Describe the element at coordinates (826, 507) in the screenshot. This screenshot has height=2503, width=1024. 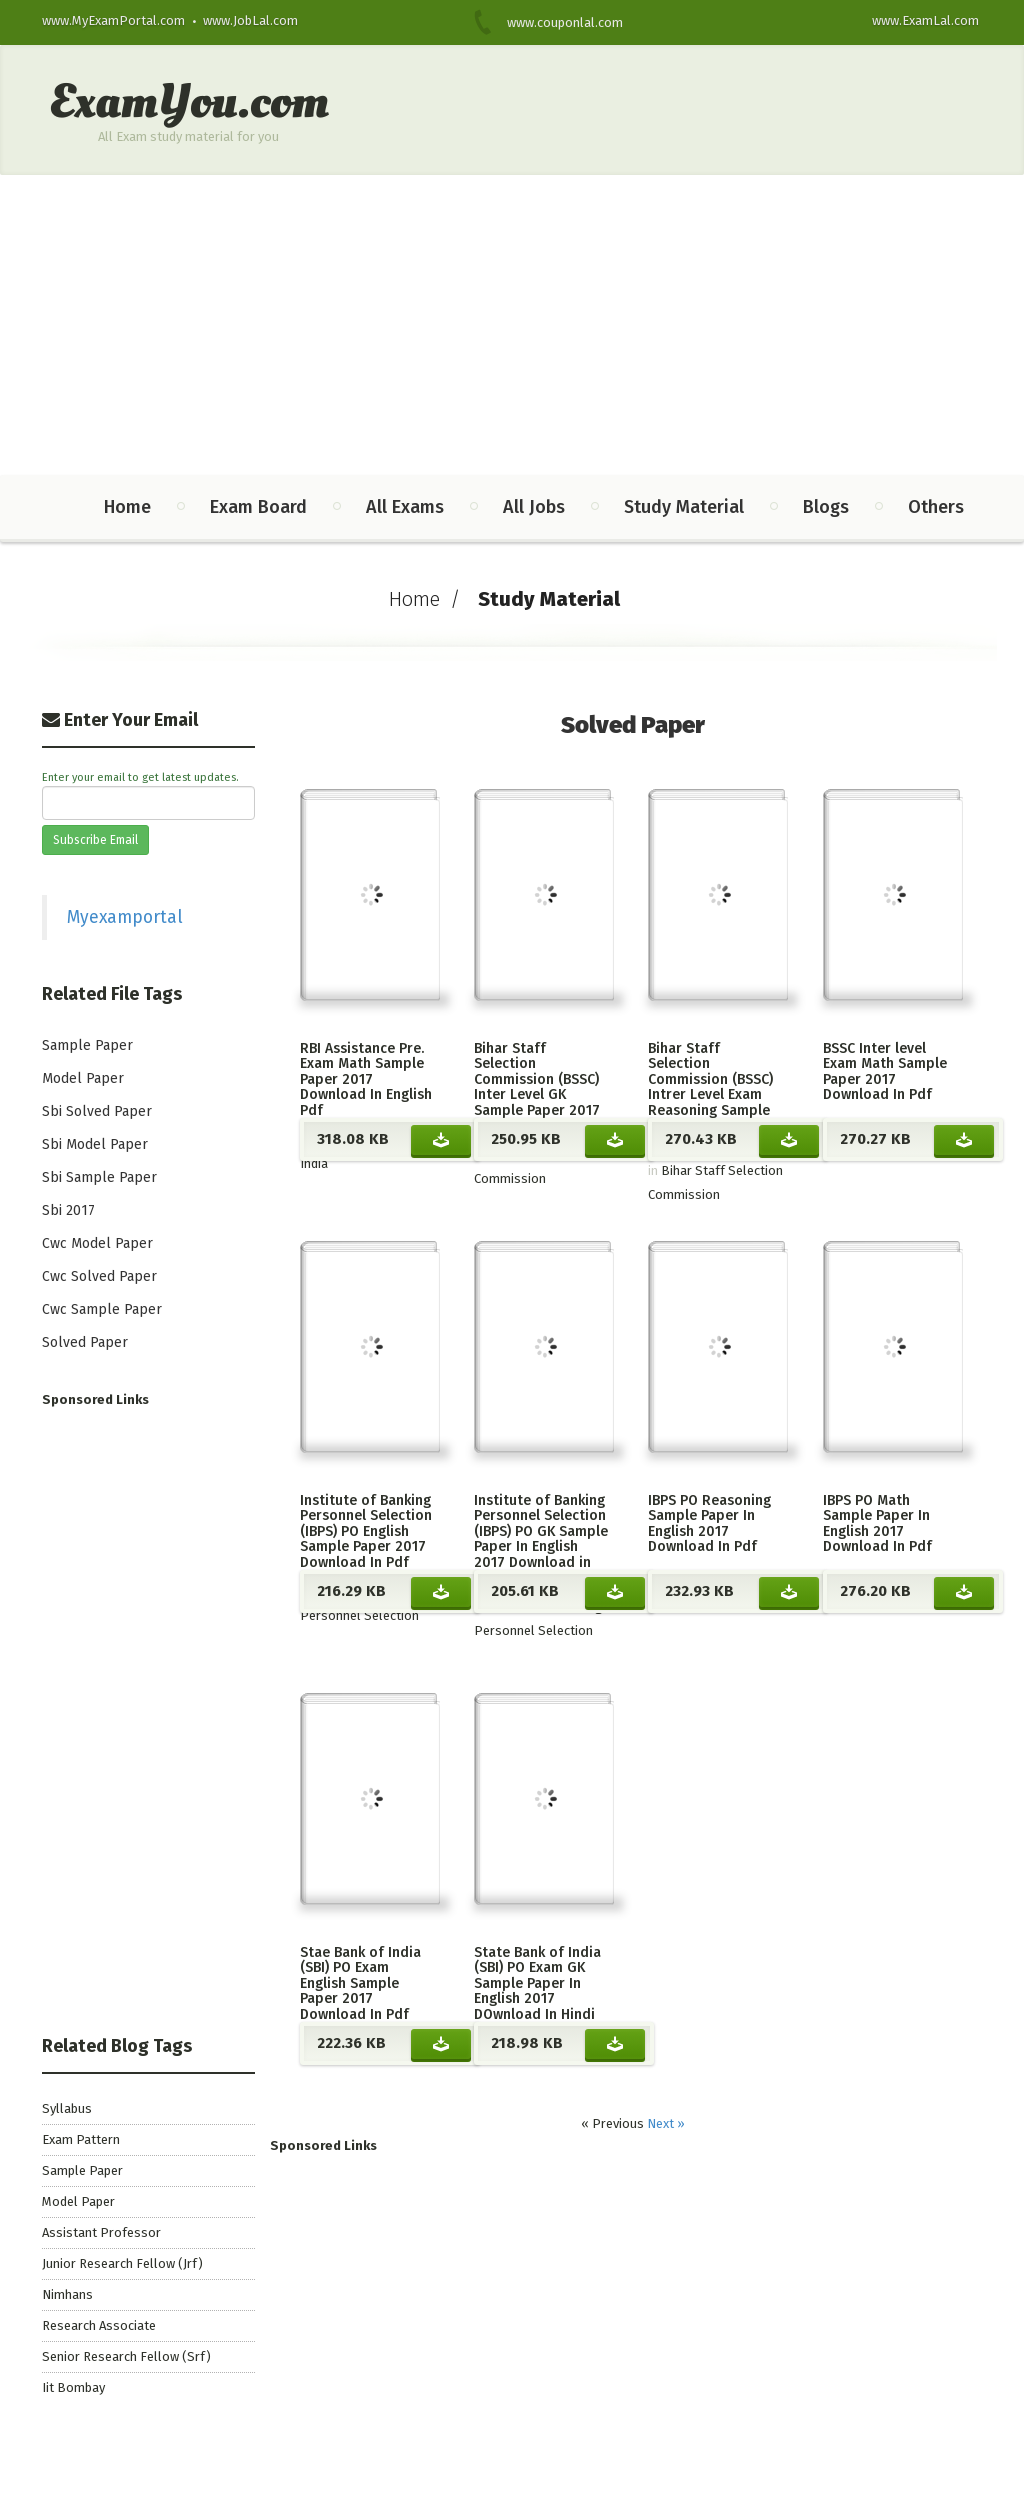
I see `Blogs` at that location.